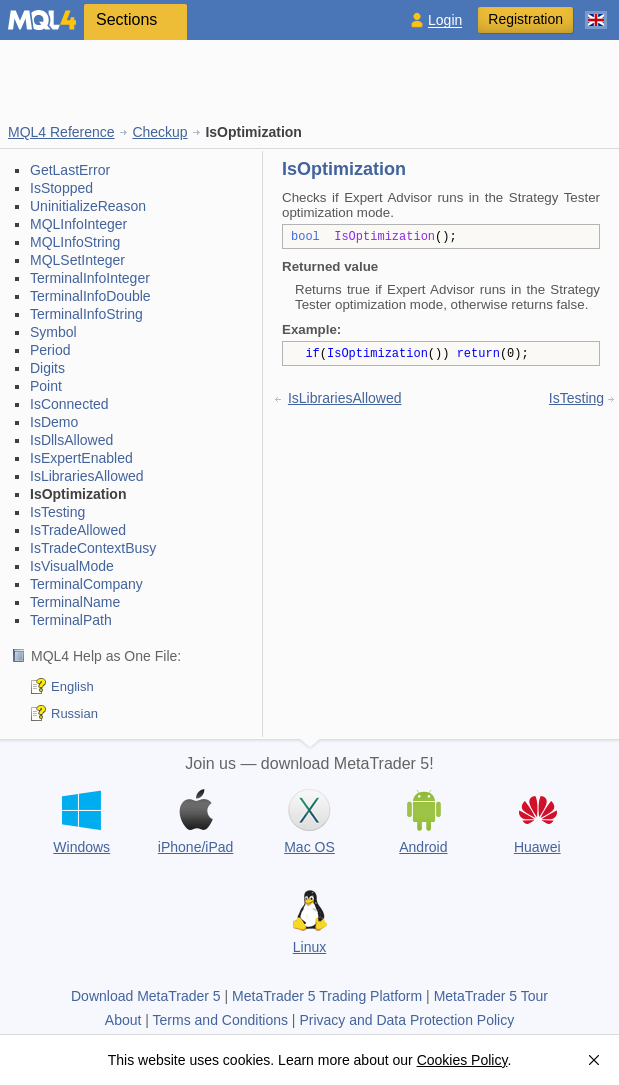 The image size is (619, 1085). Describe the element at coordinates (72, 566) in the screenshot. I see `IsVisualMode` at that location.